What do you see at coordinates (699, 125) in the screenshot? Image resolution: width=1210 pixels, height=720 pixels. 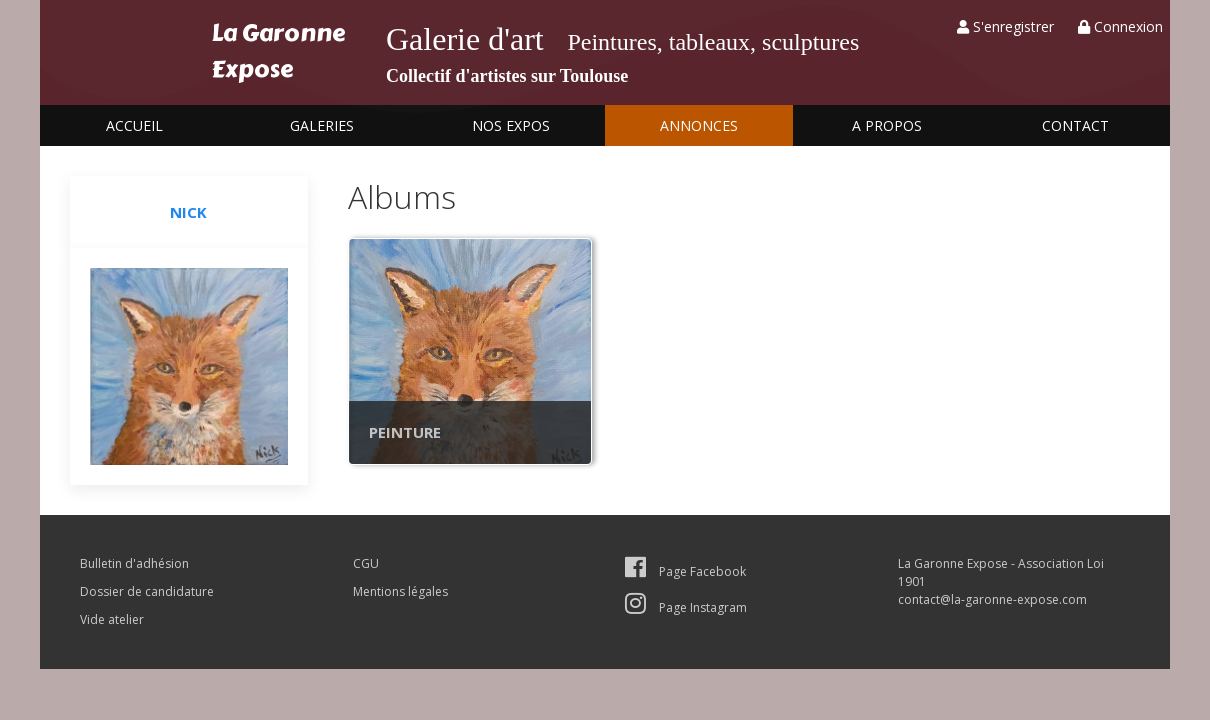 I see `Annonces` at bounding box center [699, 125].